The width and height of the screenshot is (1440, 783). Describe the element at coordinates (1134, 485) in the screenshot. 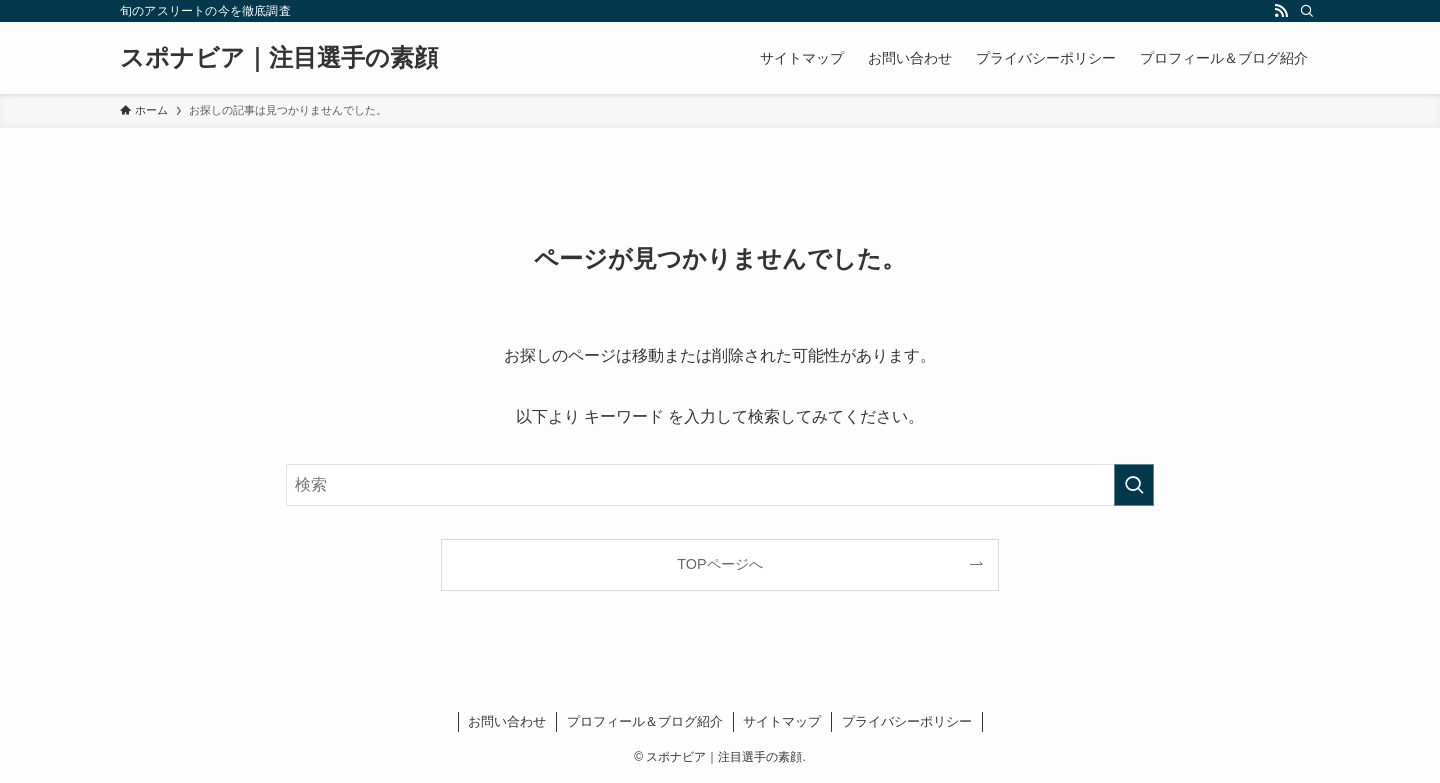

I see `[検索を実行する]` at that location.